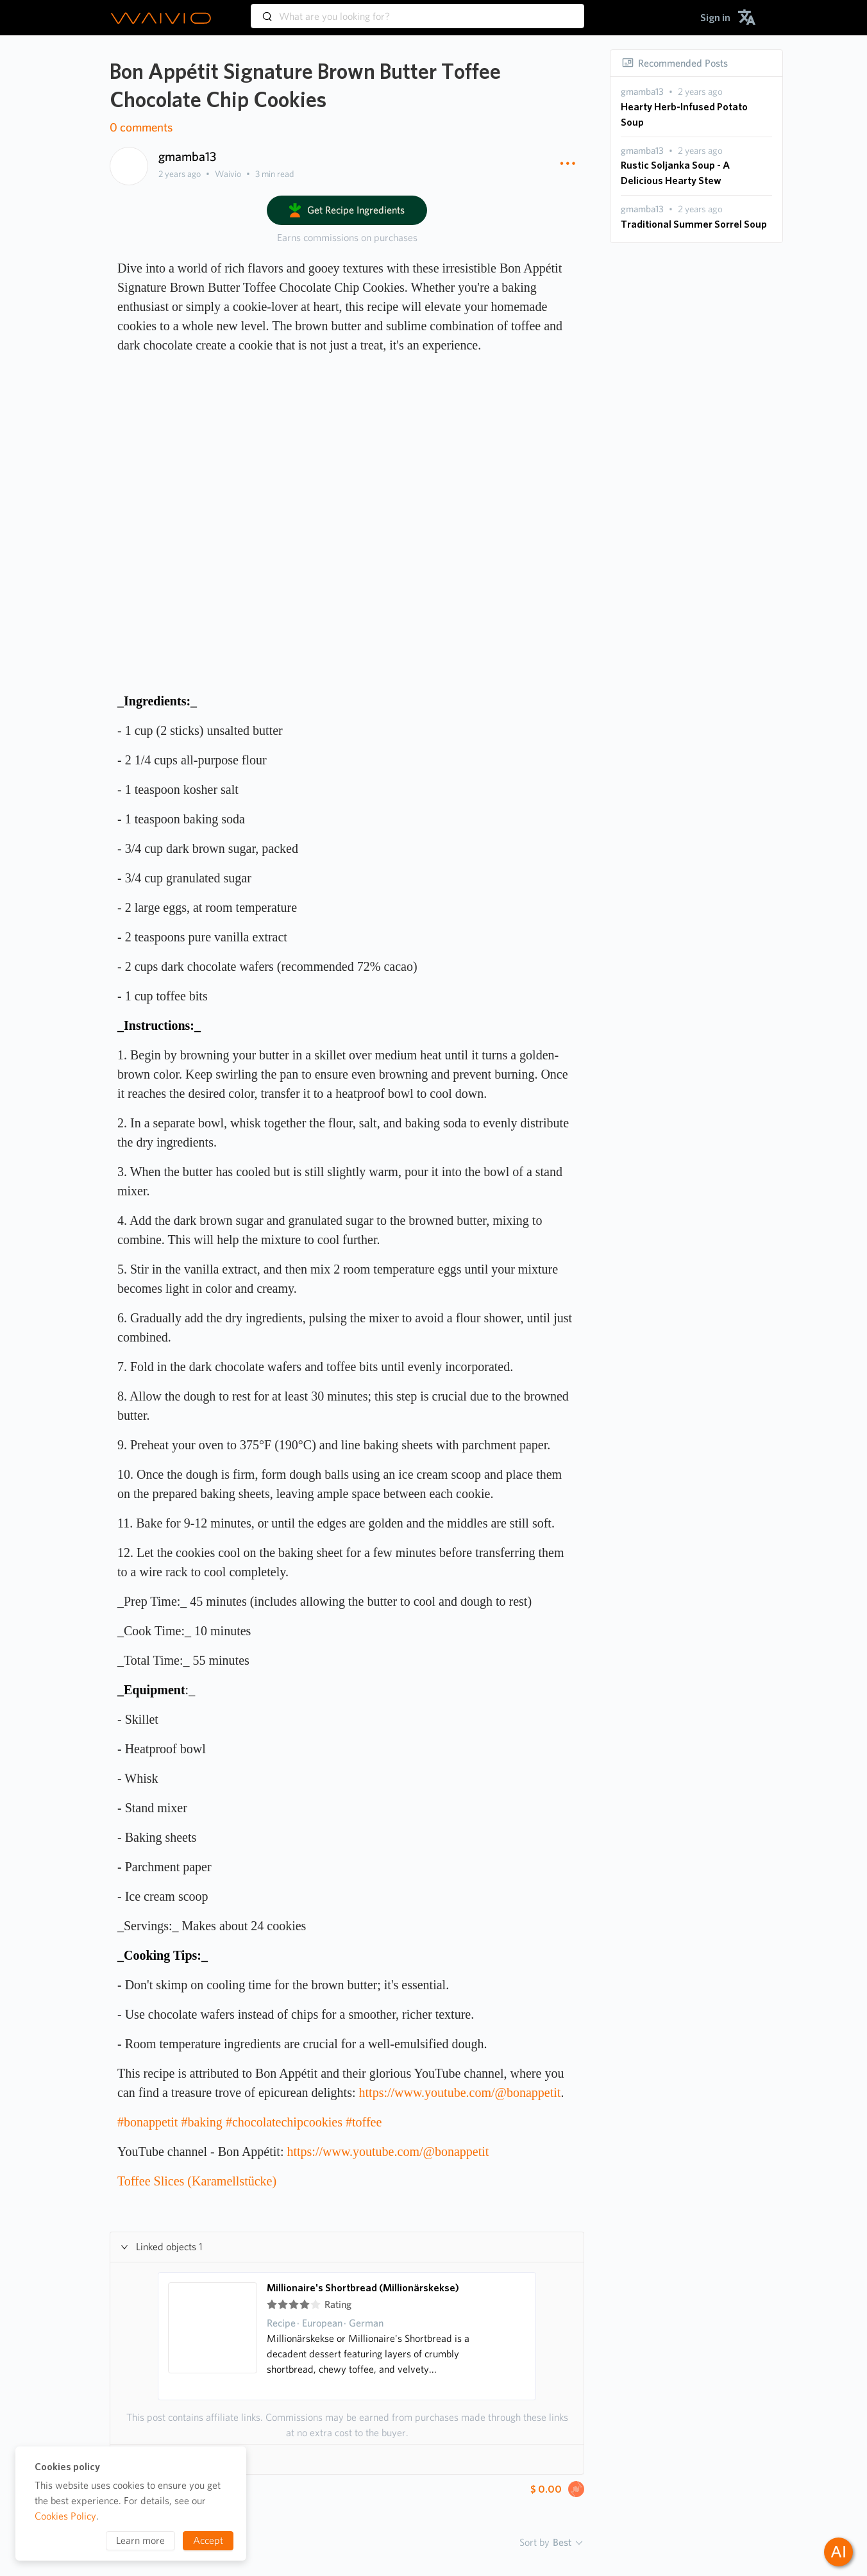 The width and height of the screenshot is (867, 2576). What do you see at coordinates (642, 92) in the screenshot?
I see `[presentation]` at bounding box center [642, 92].